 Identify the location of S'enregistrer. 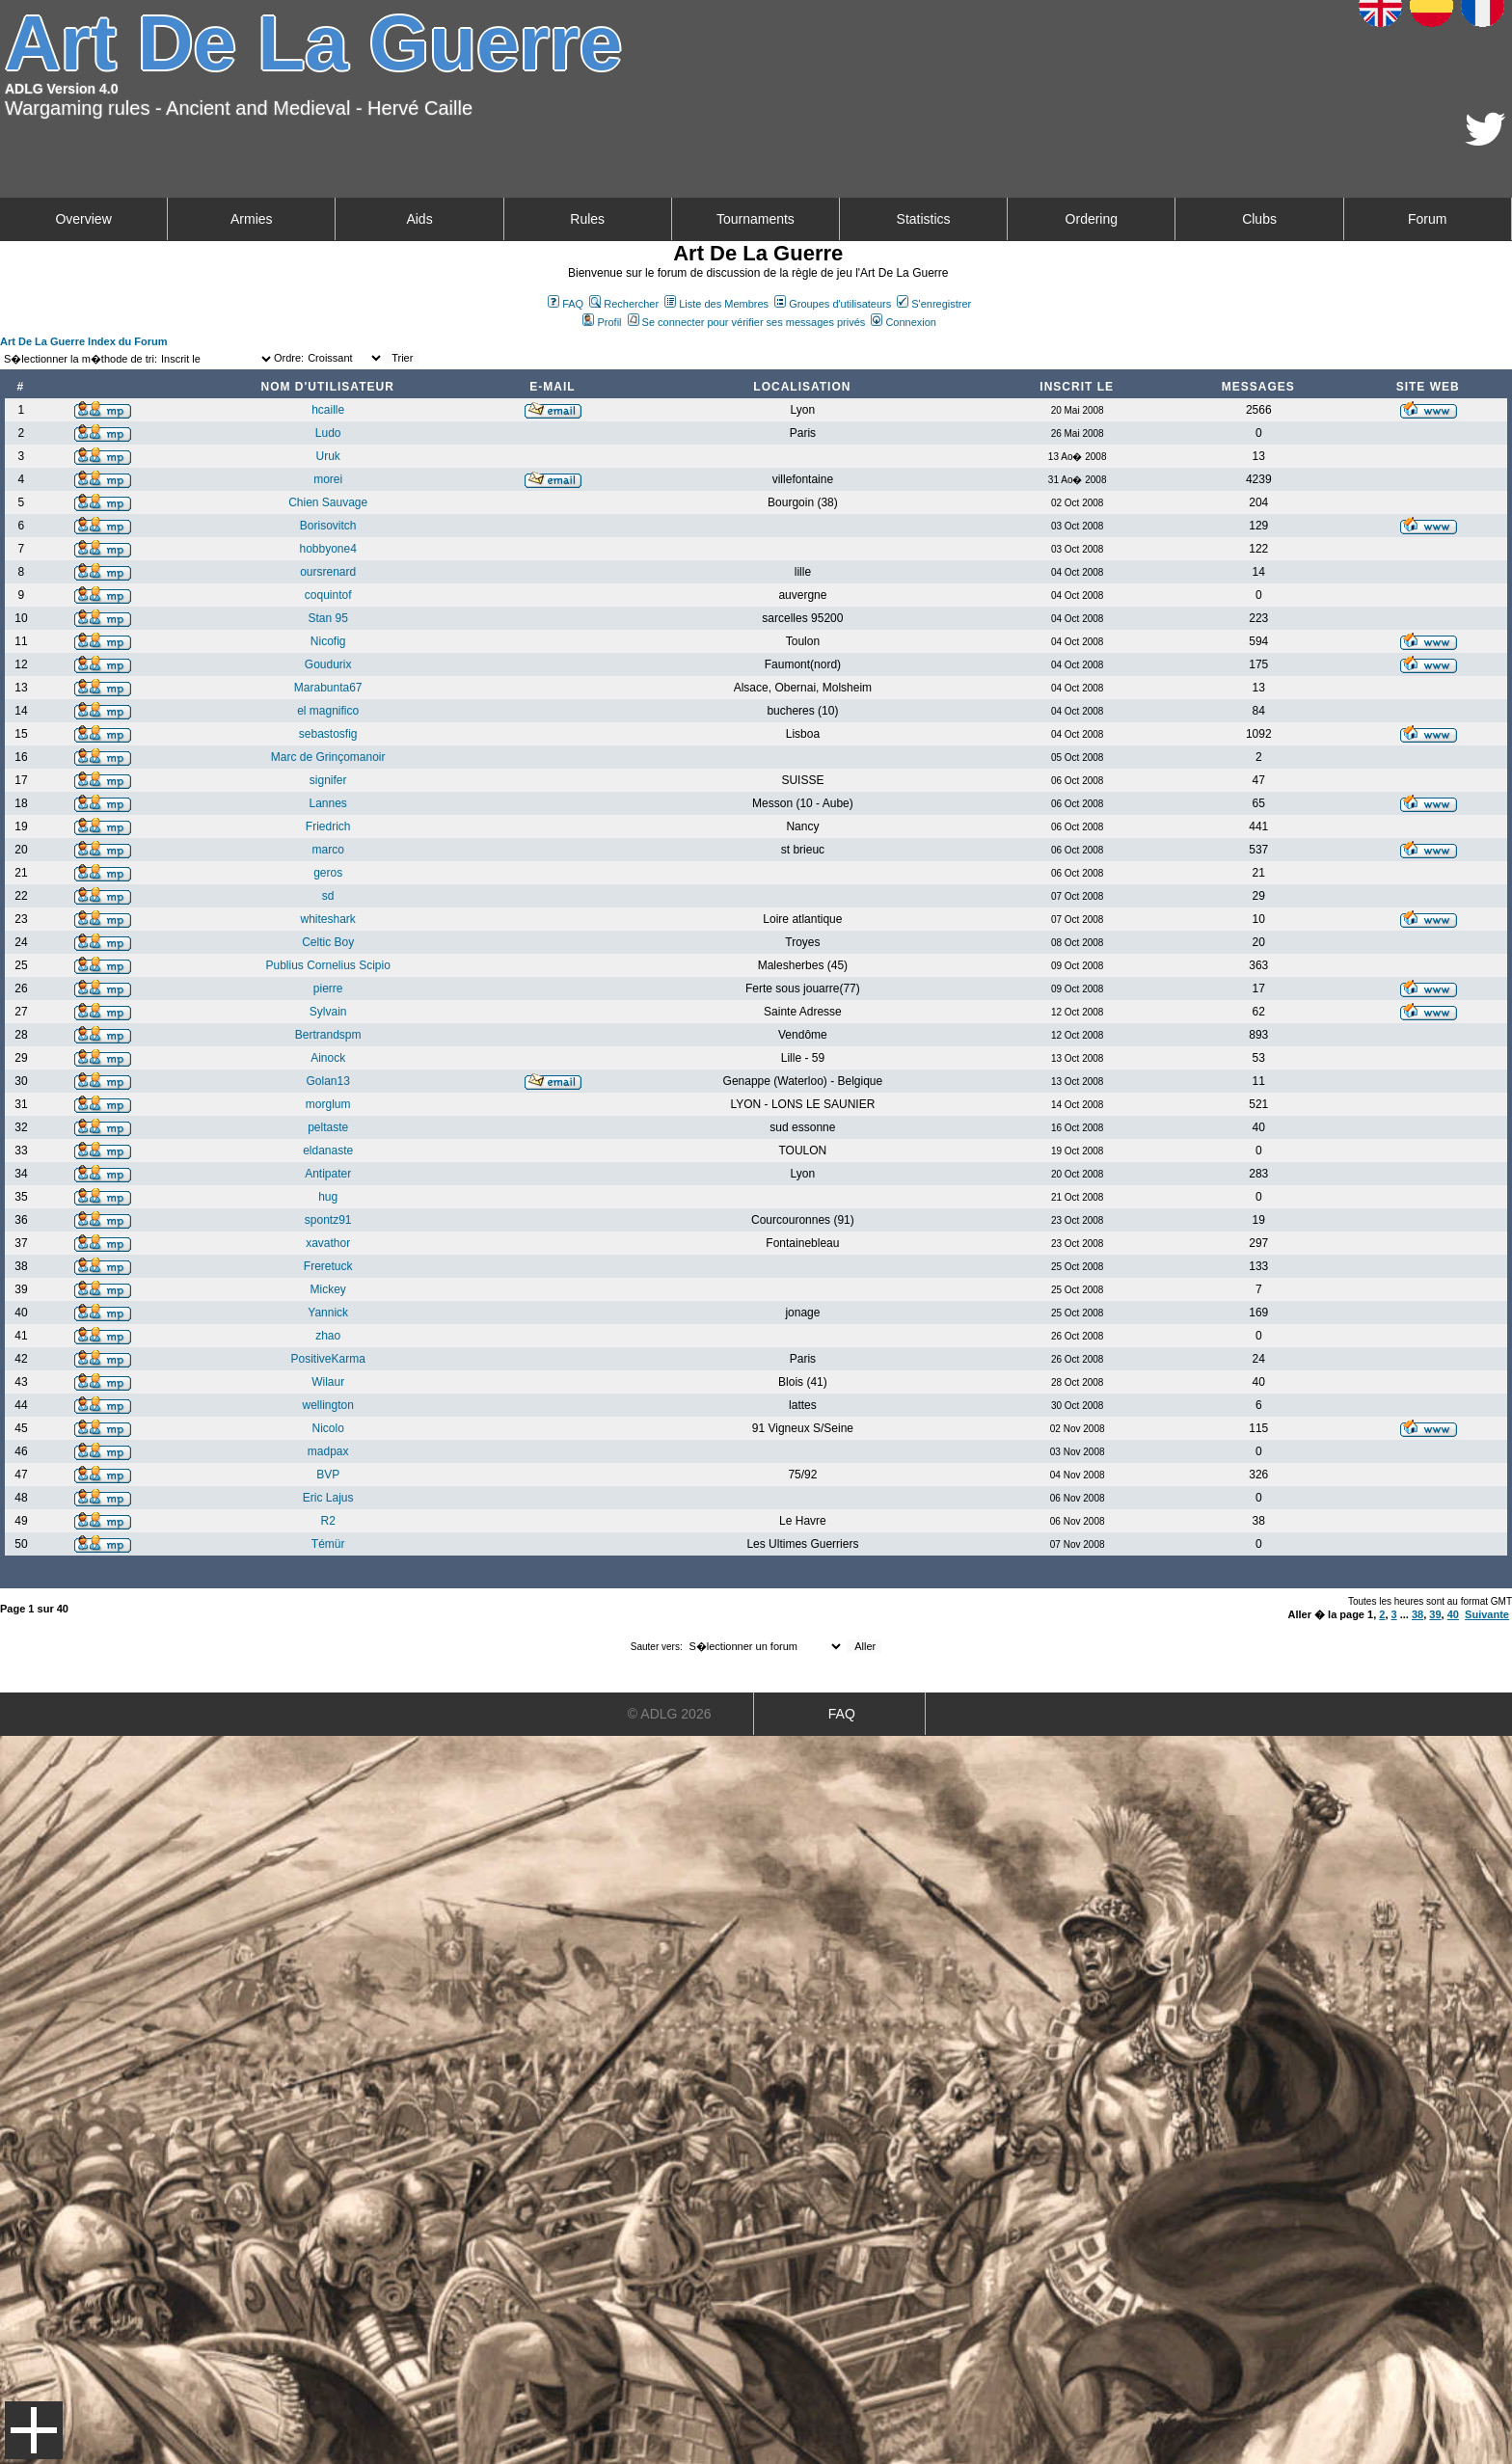
(934, 304).